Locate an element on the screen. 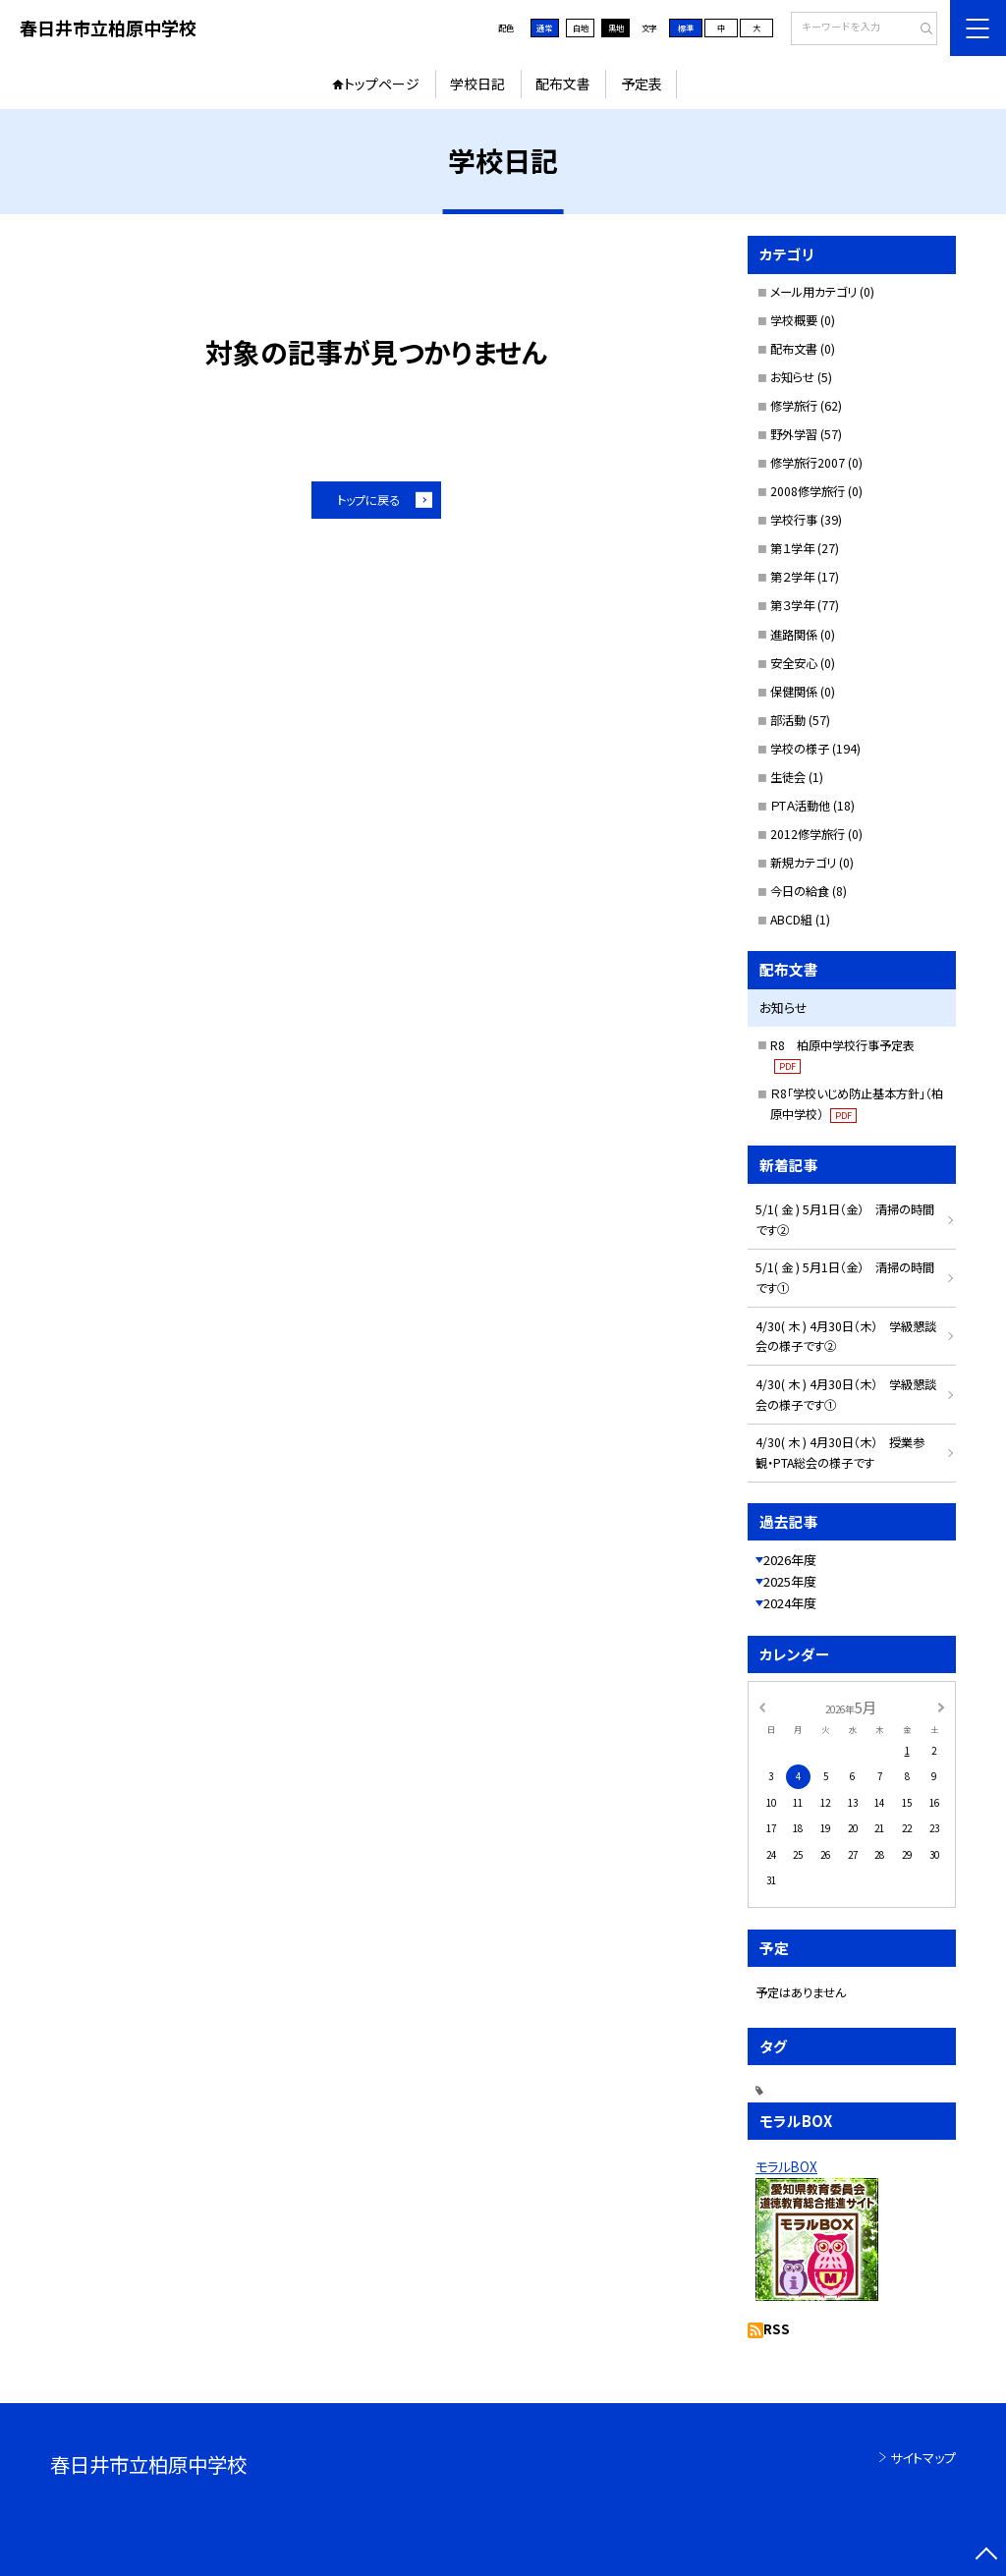 The height and width of the screenshot is (2576, 1006). 標準 is located at coordinates (686, 27).